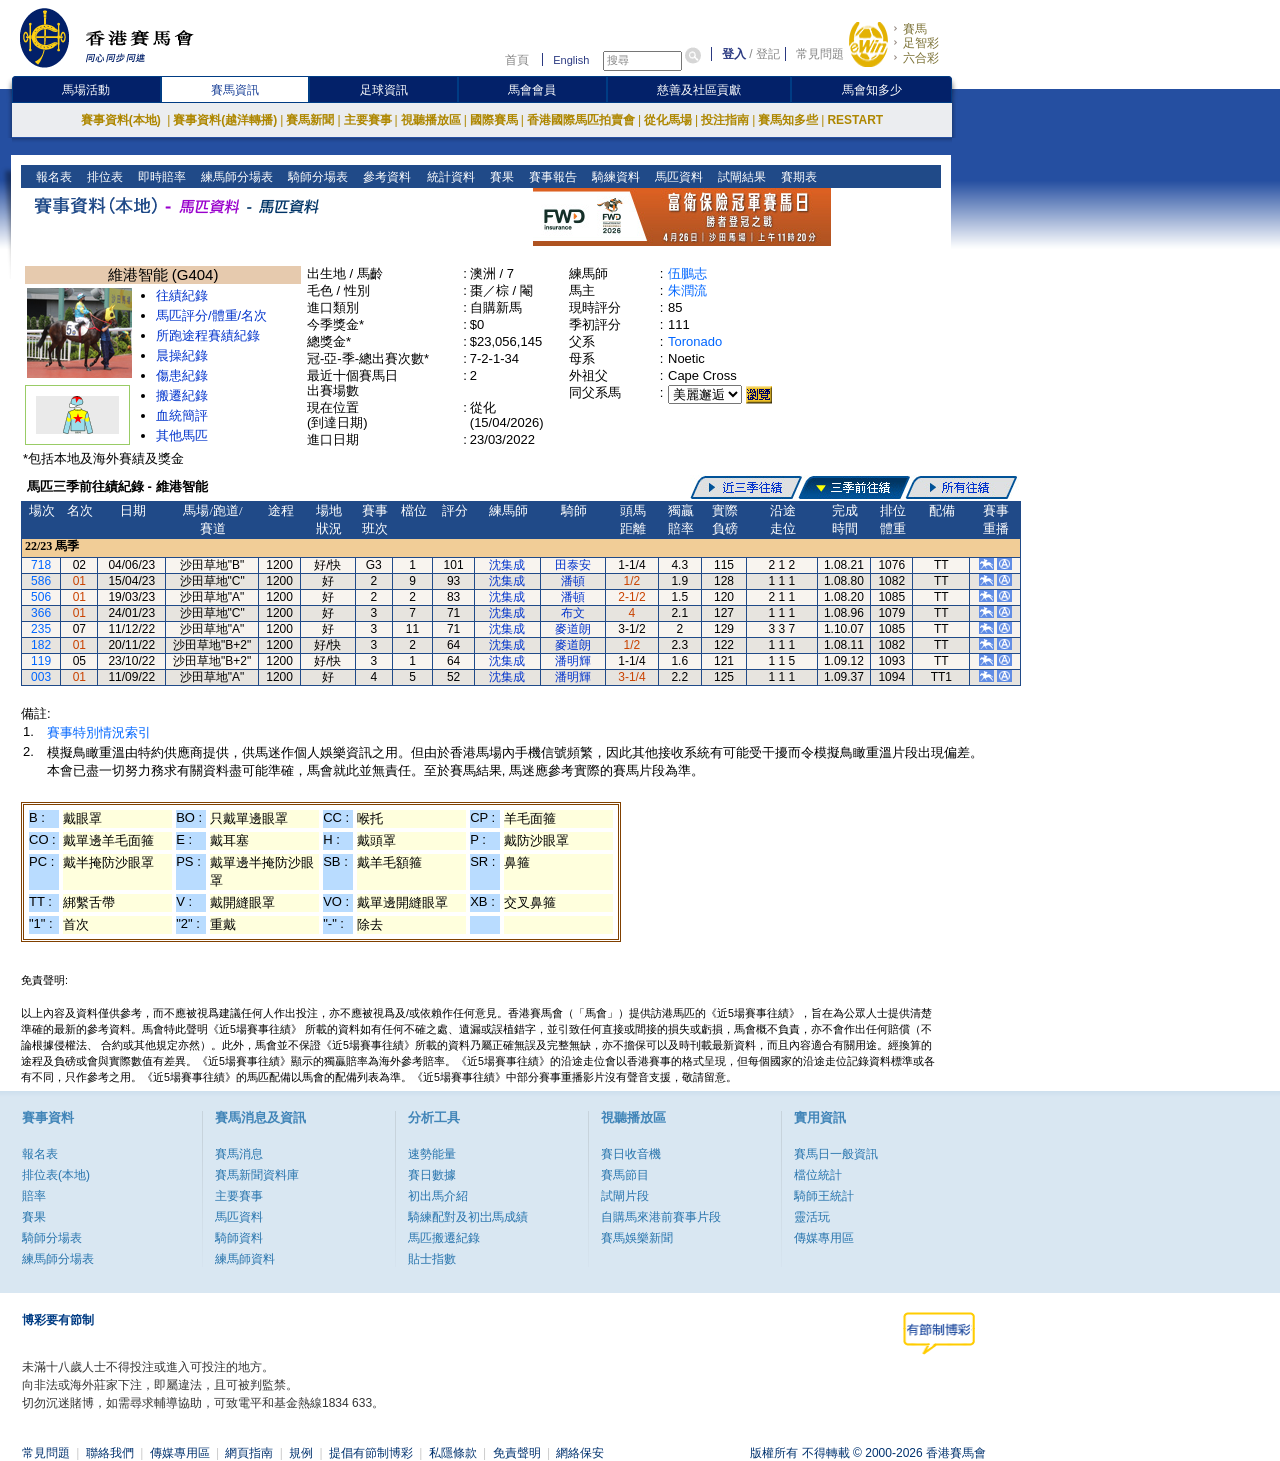  Describe the element at coordinates (52, 177) in the screenshot. I see `報名表` at that location.